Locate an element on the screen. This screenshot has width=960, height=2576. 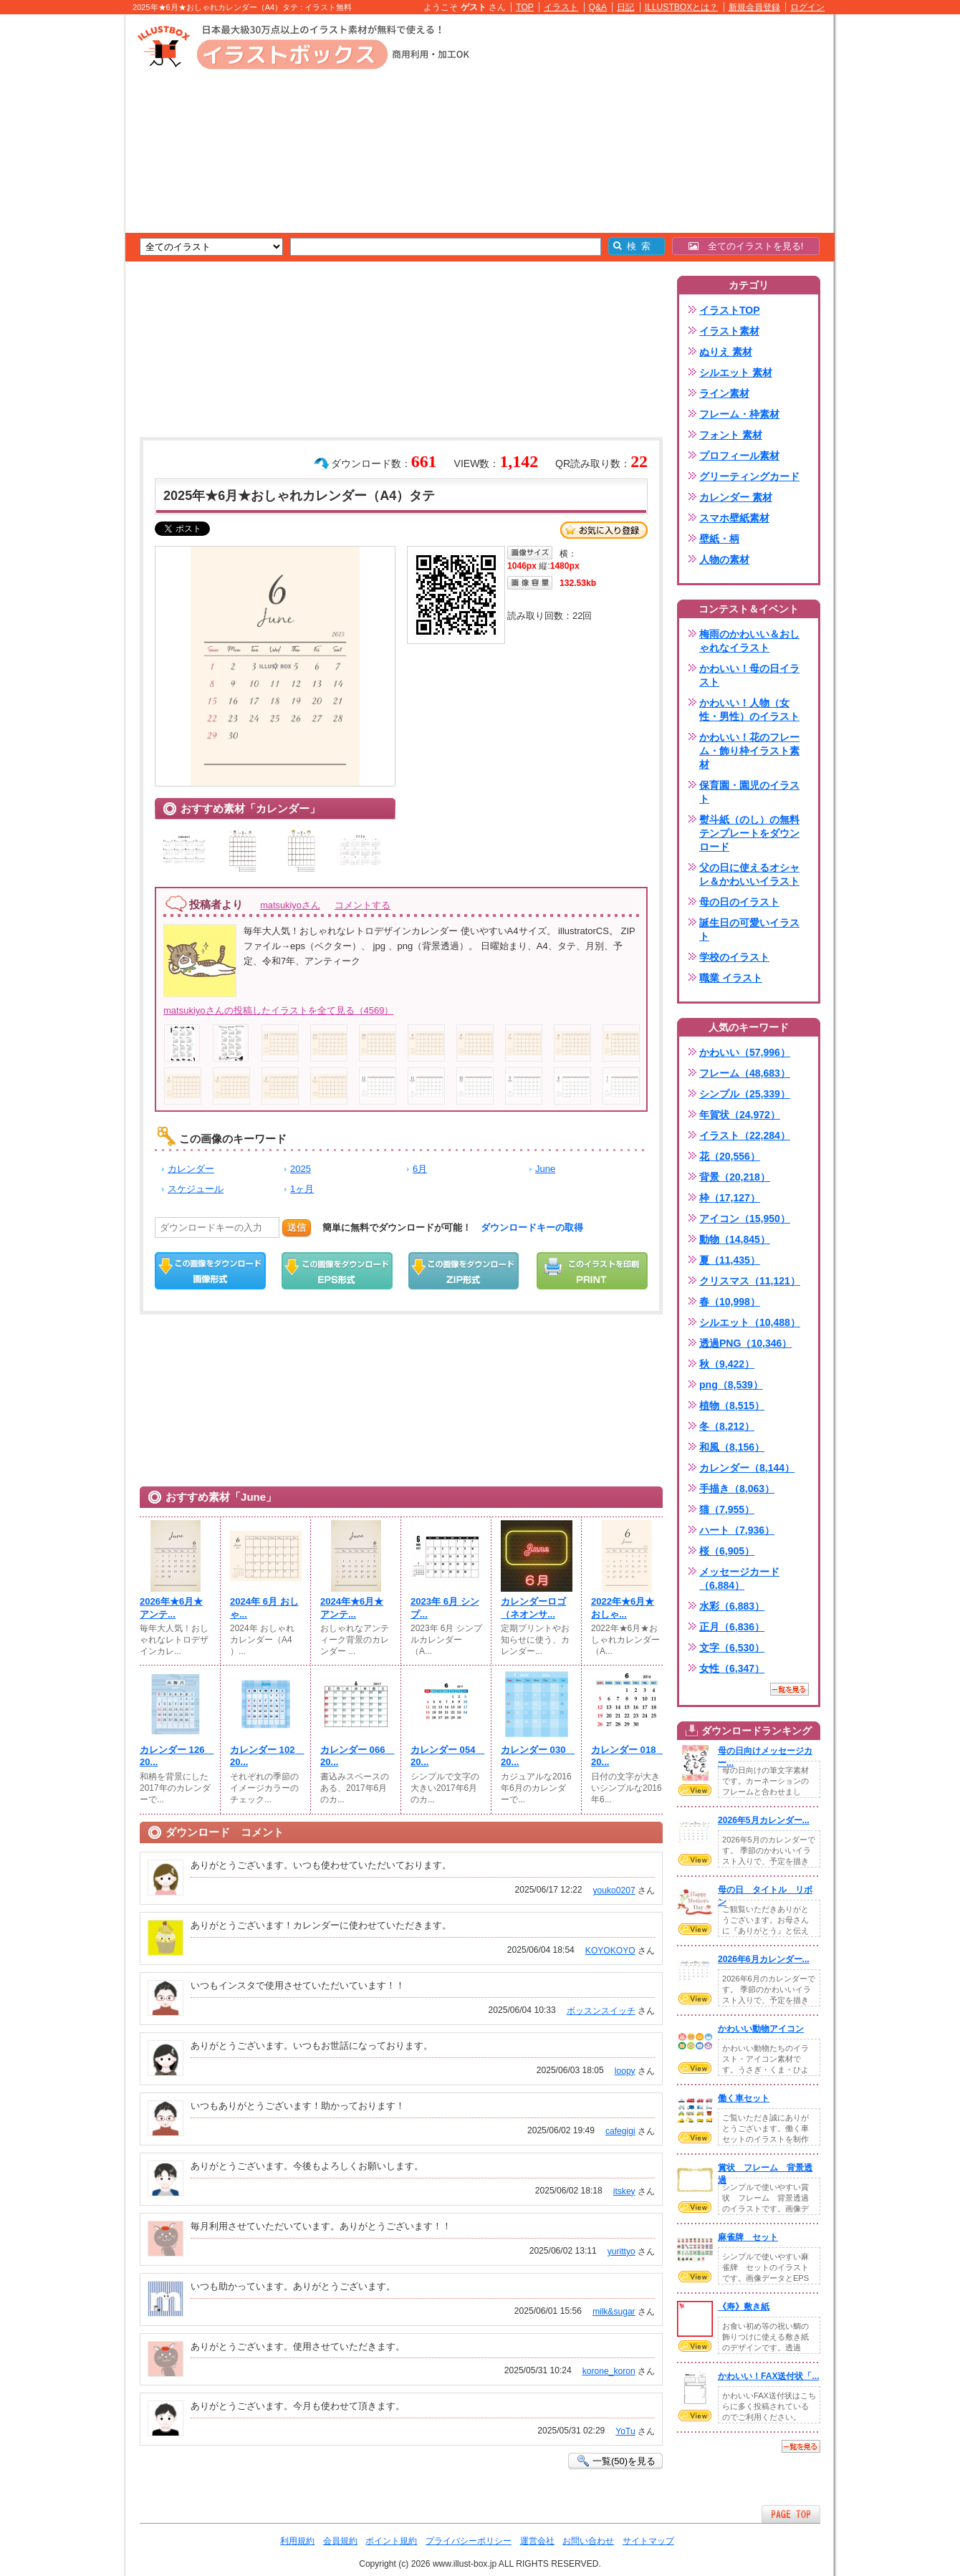
会員規約 is located at coordinates (340, 2541).